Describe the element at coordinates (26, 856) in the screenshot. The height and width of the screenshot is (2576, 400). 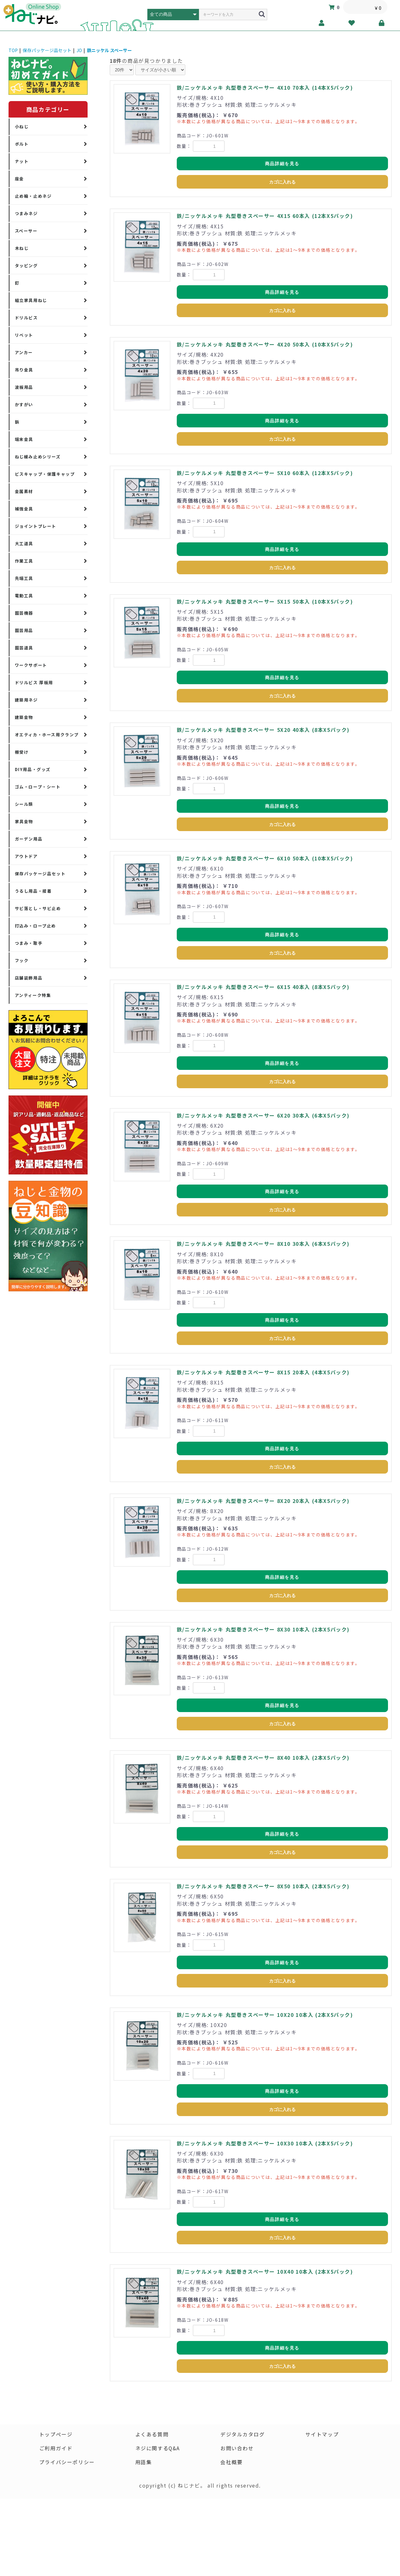
I see `アウトドア` at that location.